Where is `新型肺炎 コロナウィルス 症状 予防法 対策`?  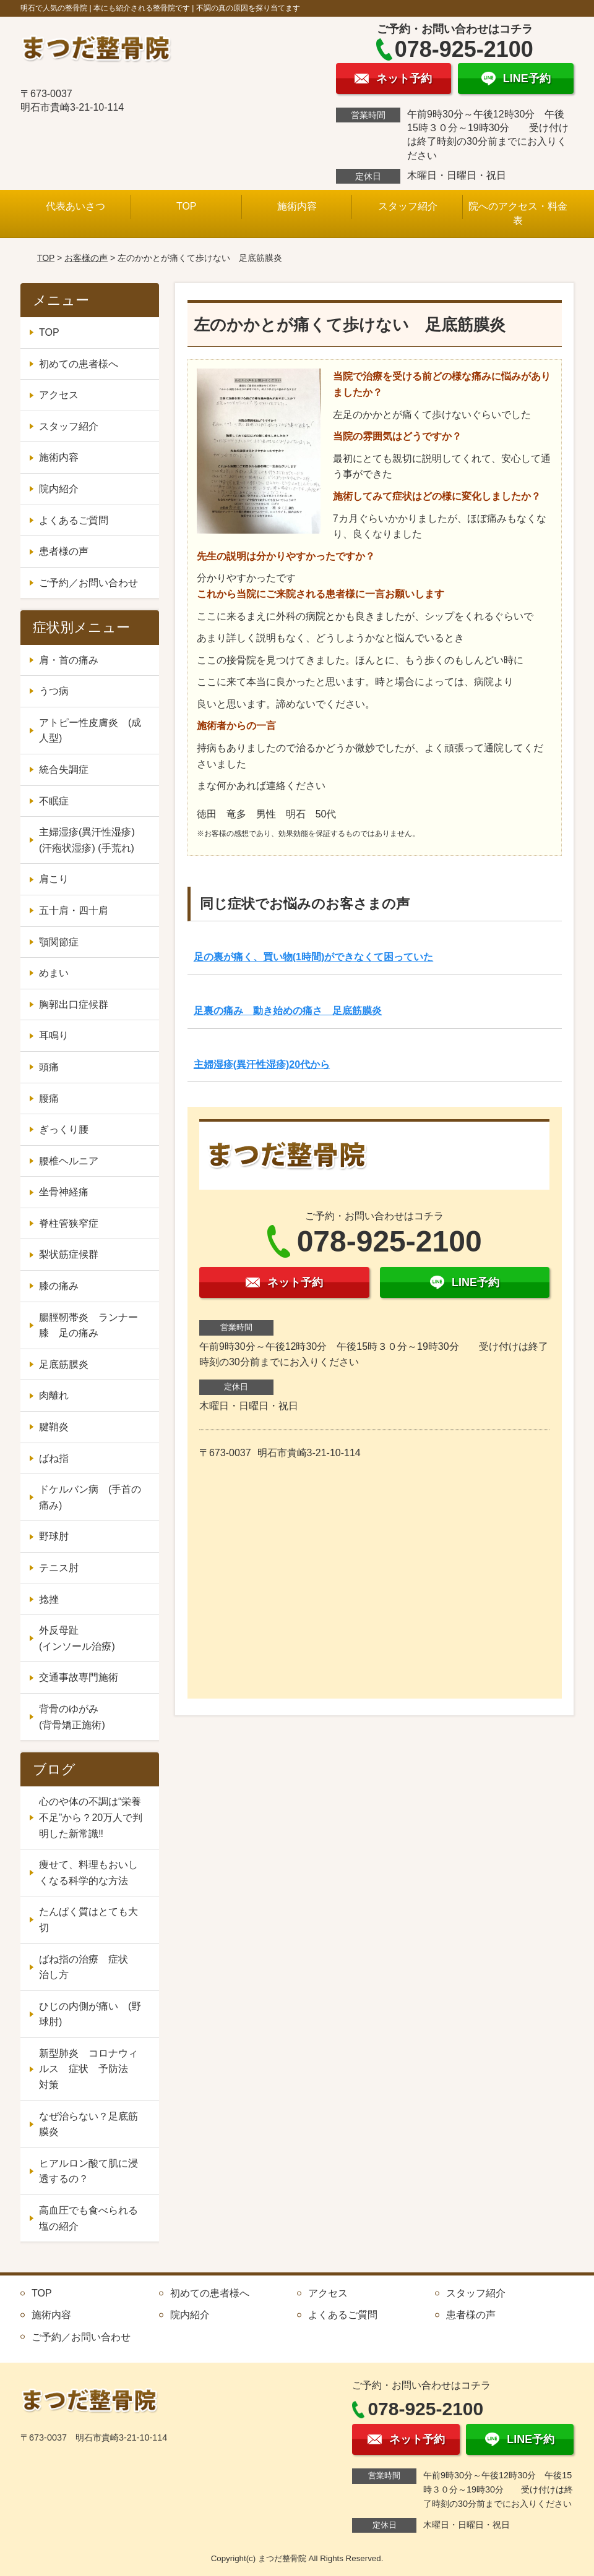
新型肺炎 コロナウィルス 症状 予防法 対策 is located at coordinates (88, 2069).